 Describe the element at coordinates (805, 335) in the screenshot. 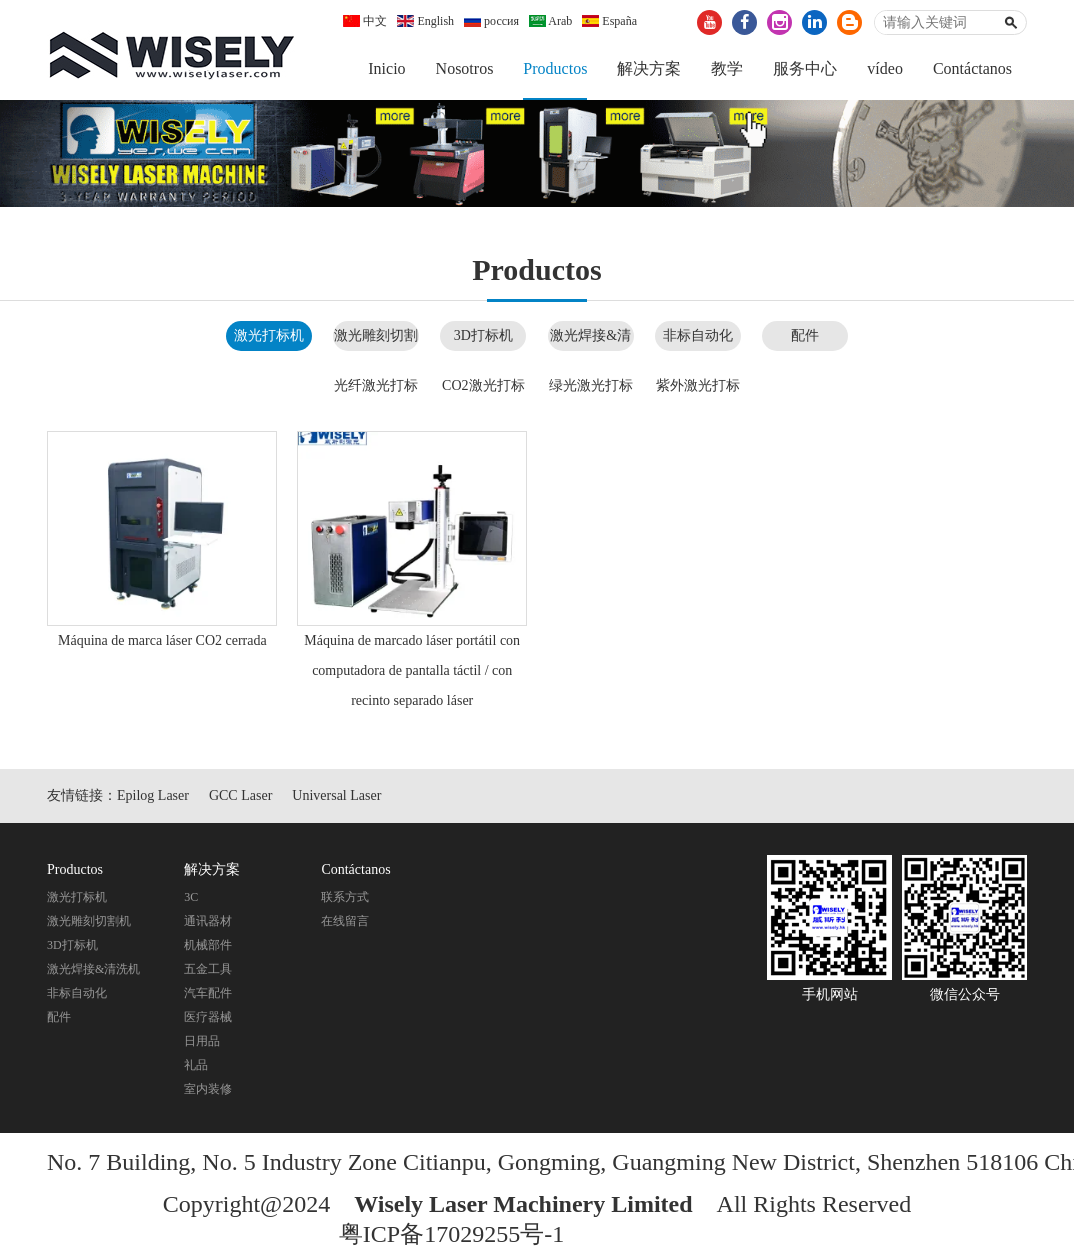

I see `配件` at that location.